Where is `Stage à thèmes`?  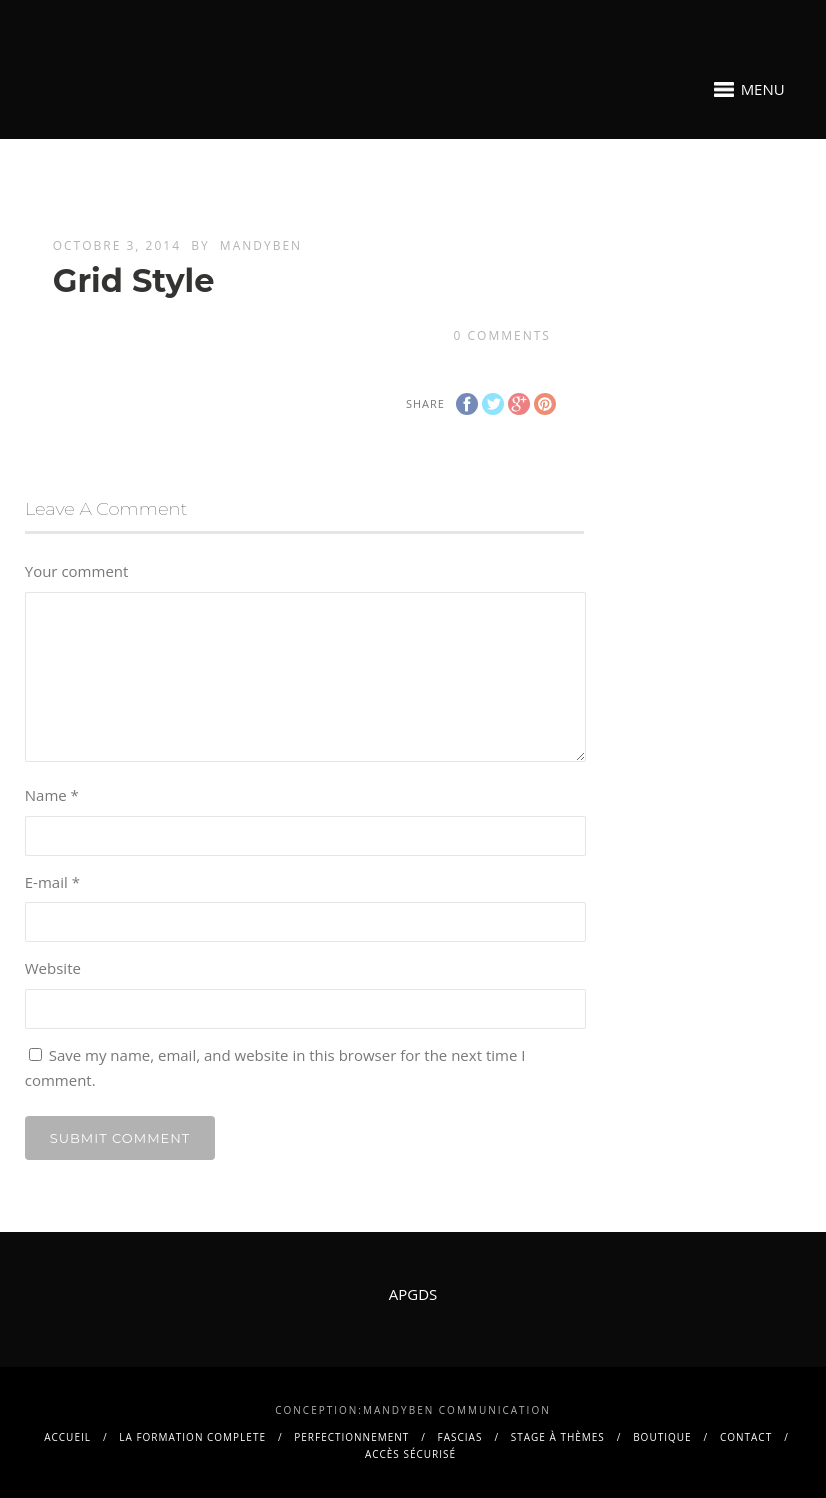
Stage à thèmes is located at coordinates (558, 1437).